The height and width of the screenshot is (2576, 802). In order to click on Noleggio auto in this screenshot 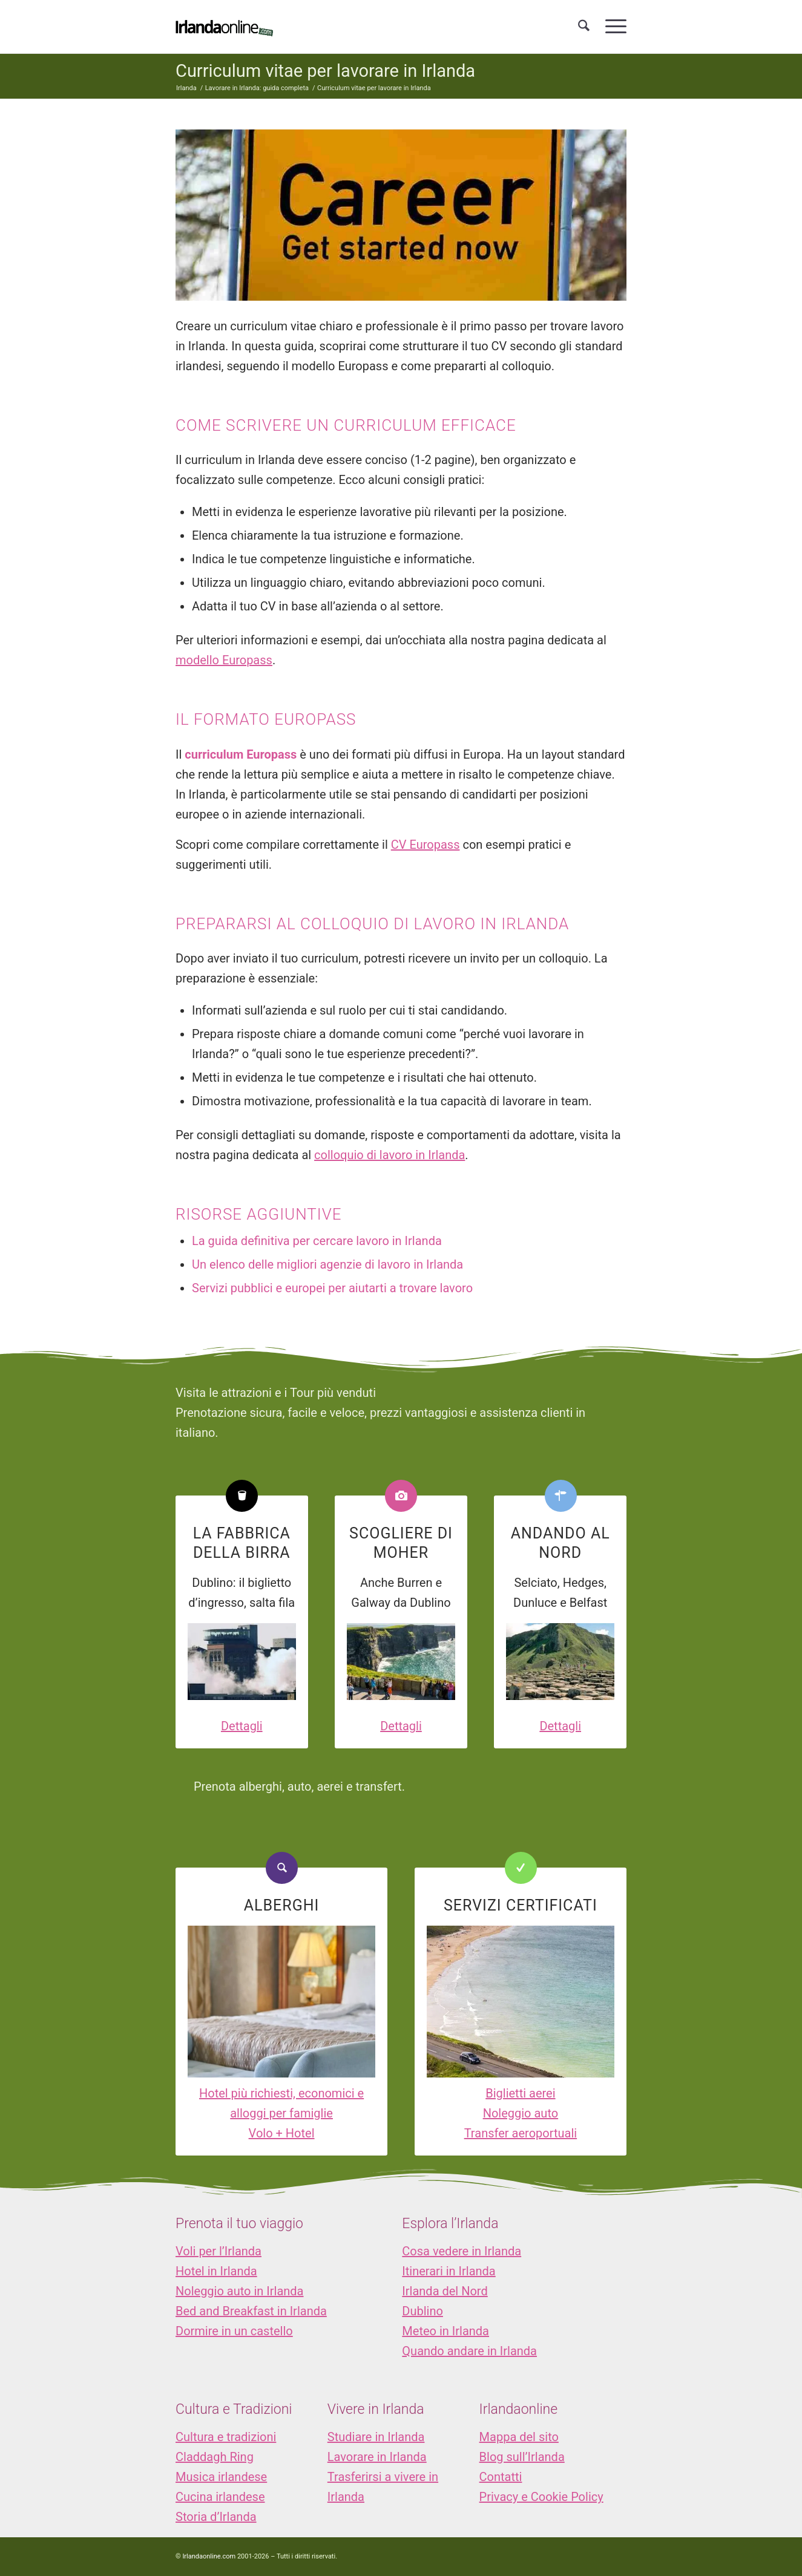, I will do `click(521, 2113)`.